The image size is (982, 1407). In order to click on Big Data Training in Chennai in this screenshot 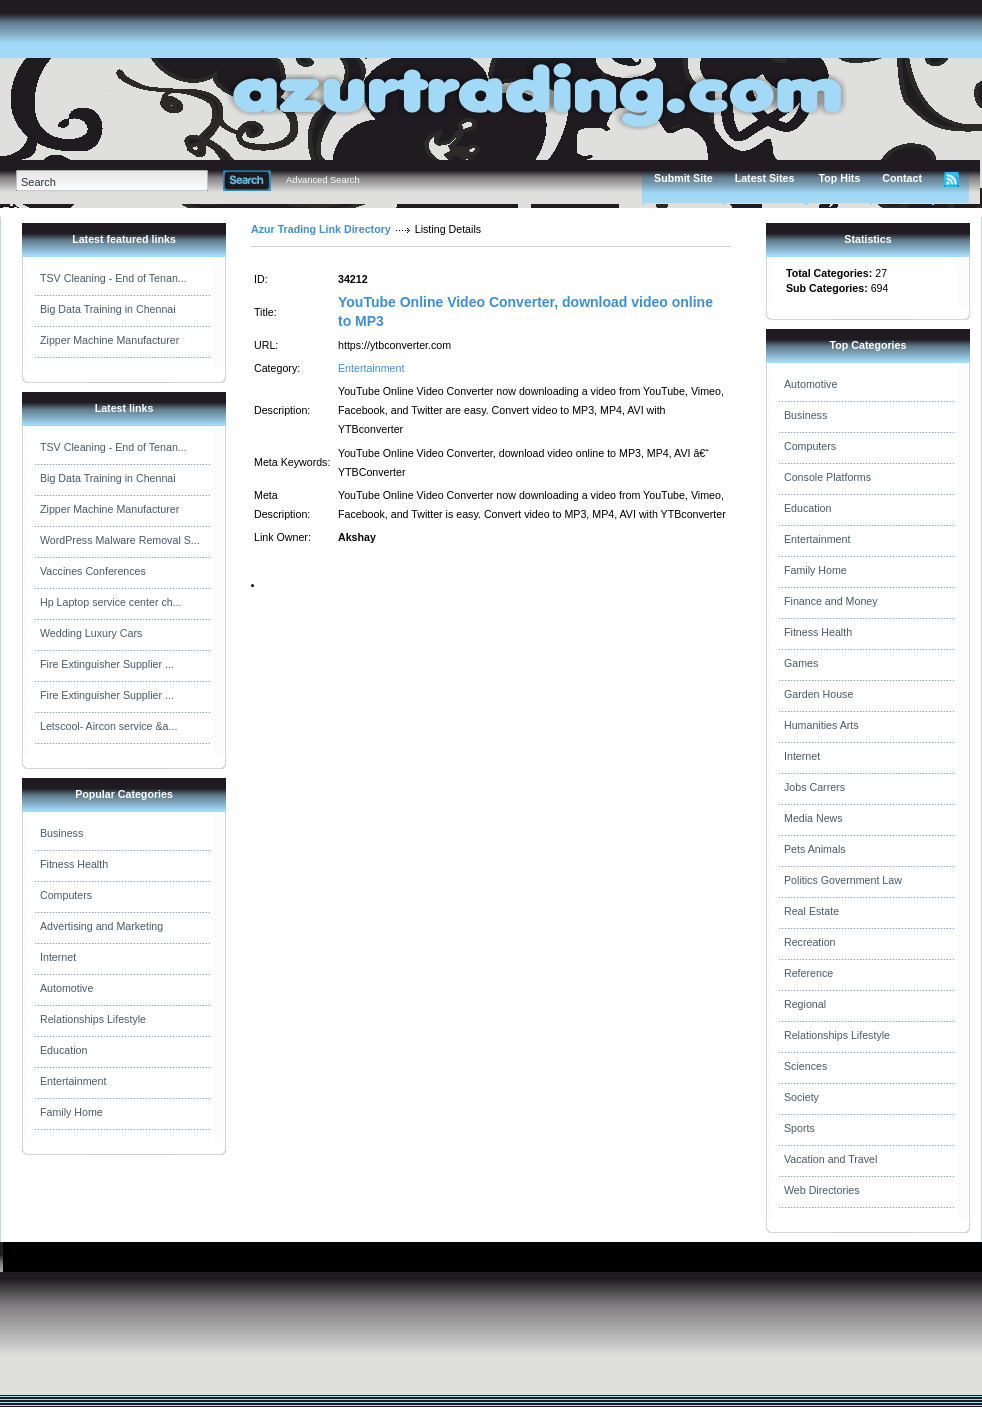, I will do `click(108, 309)`.